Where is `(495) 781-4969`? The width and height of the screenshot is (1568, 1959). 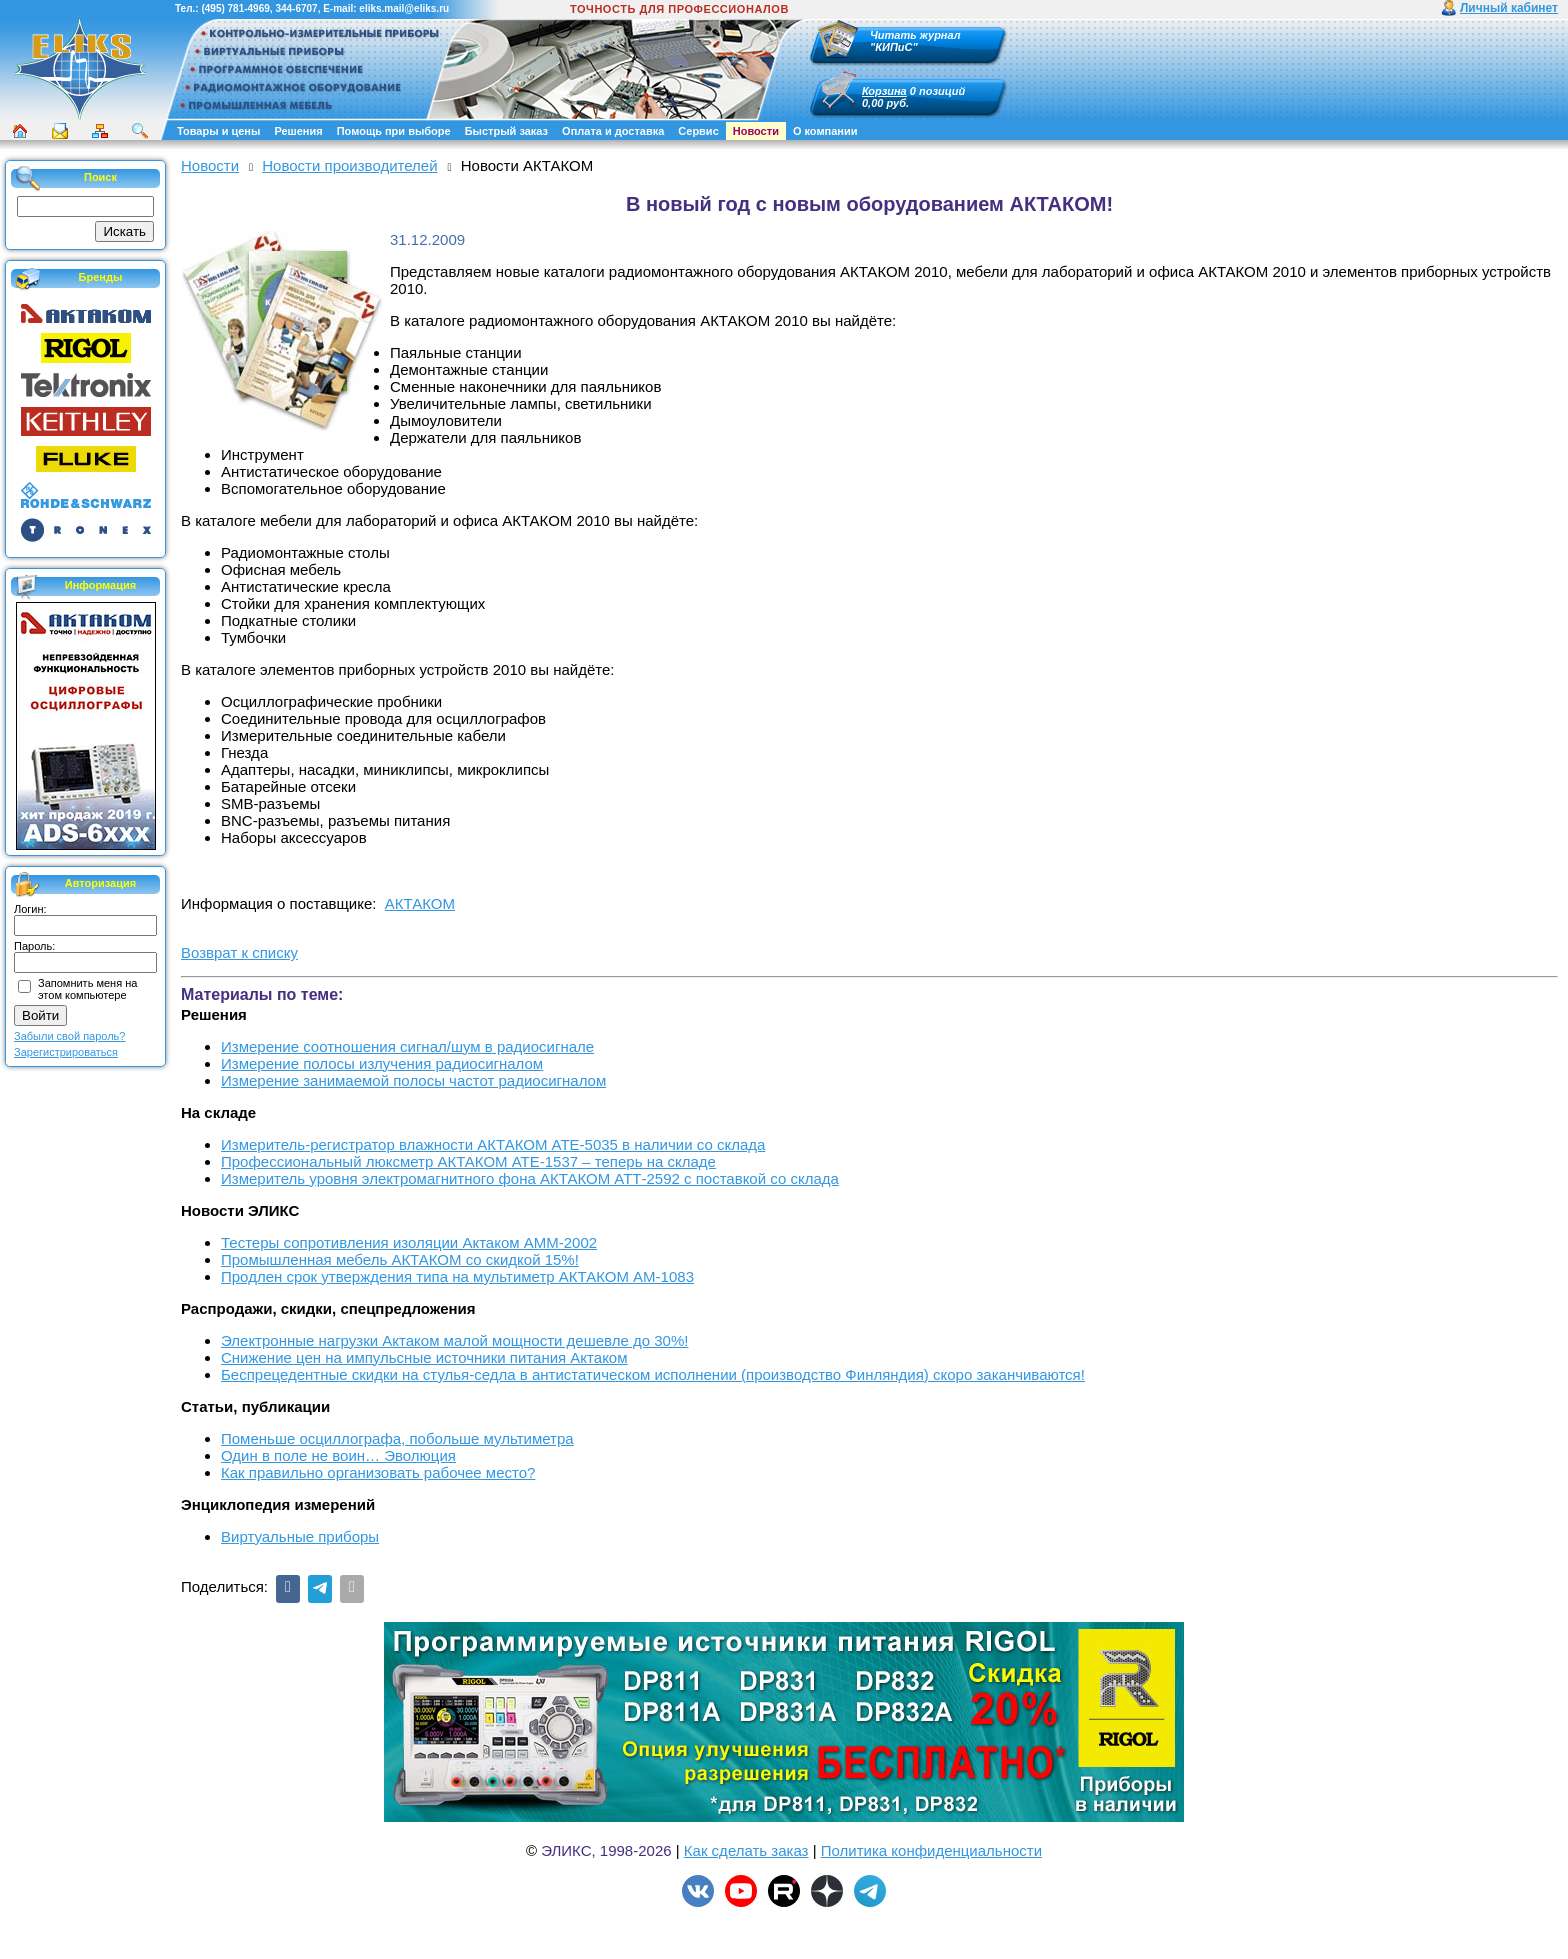 (495) 781-4969 is located at coordinates (235, 8).